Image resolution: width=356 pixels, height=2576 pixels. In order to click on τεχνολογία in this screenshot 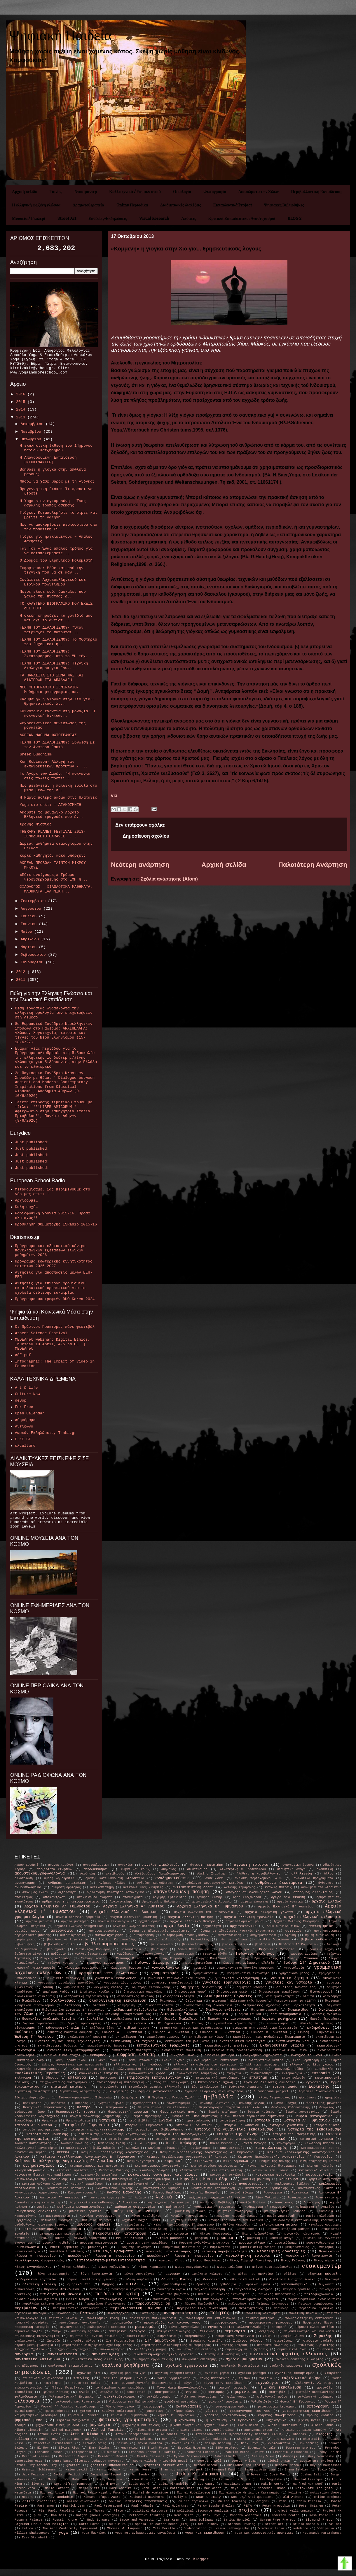, I will do `click(267, 2383)`.